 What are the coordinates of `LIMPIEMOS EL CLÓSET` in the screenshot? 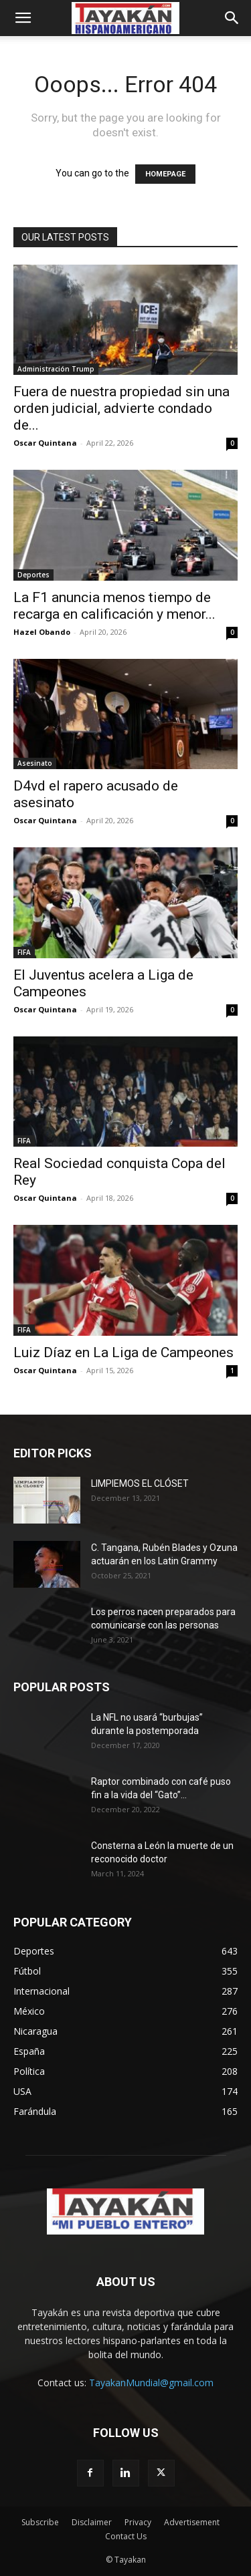 It's located at (140, 1483).